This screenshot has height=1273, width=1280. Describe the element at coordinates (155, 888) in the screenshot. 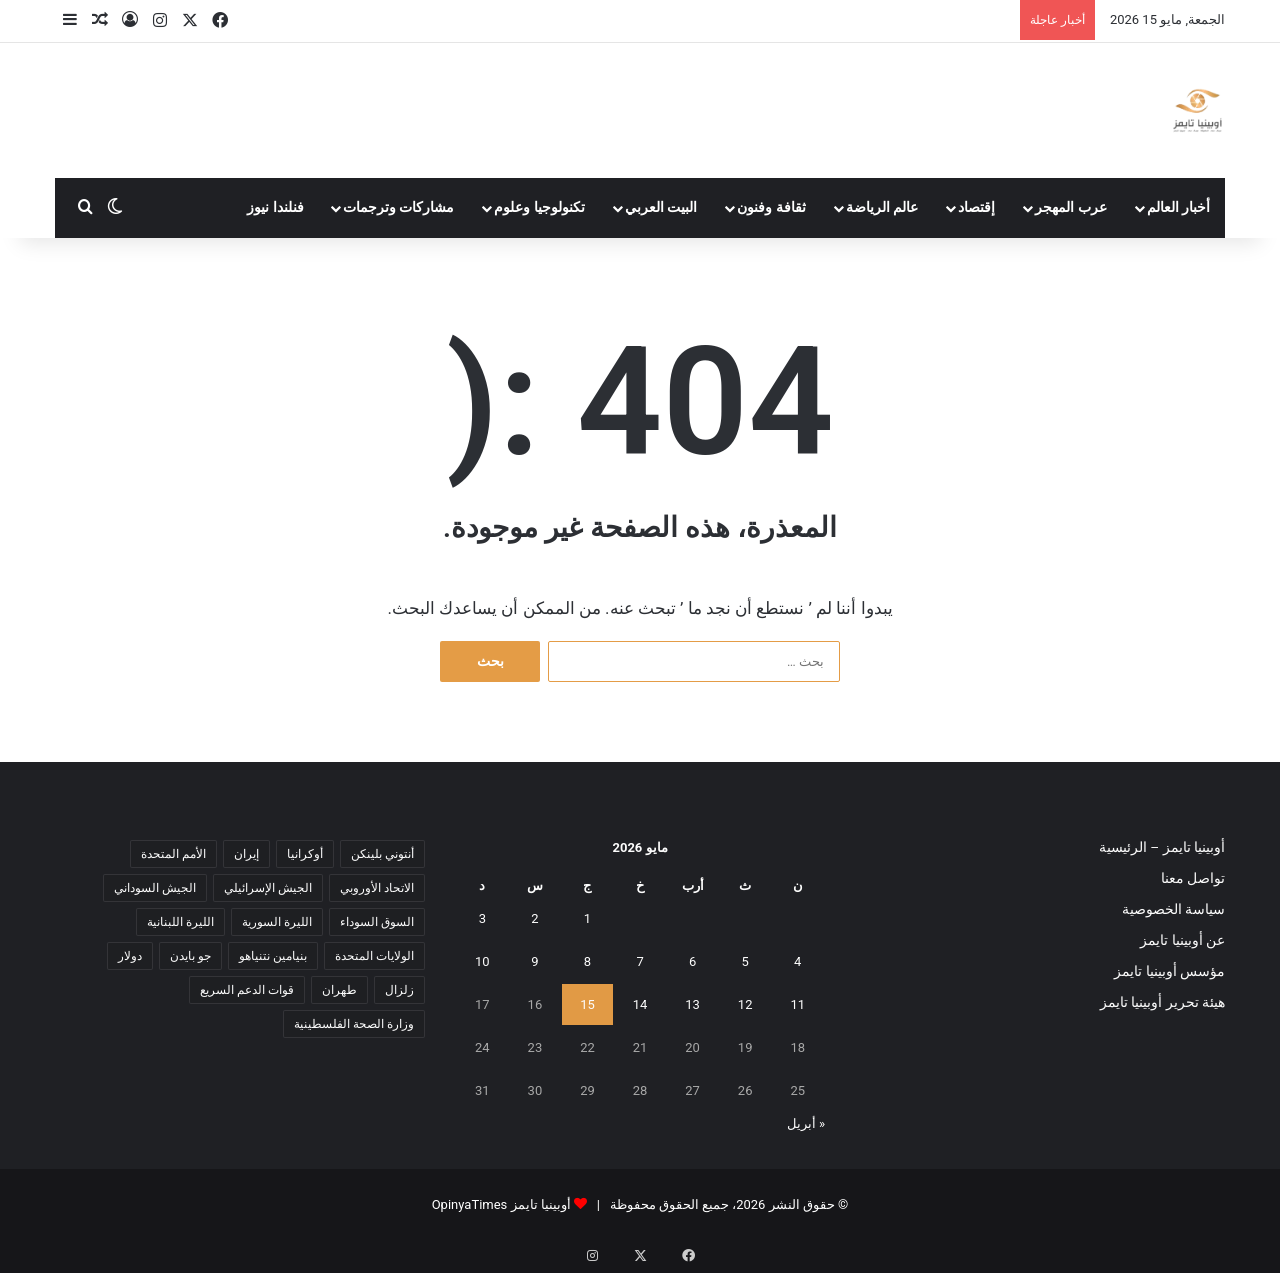

I see `الجيش السوداني [الجيش السوداني (10 عناصر)]` at that location.